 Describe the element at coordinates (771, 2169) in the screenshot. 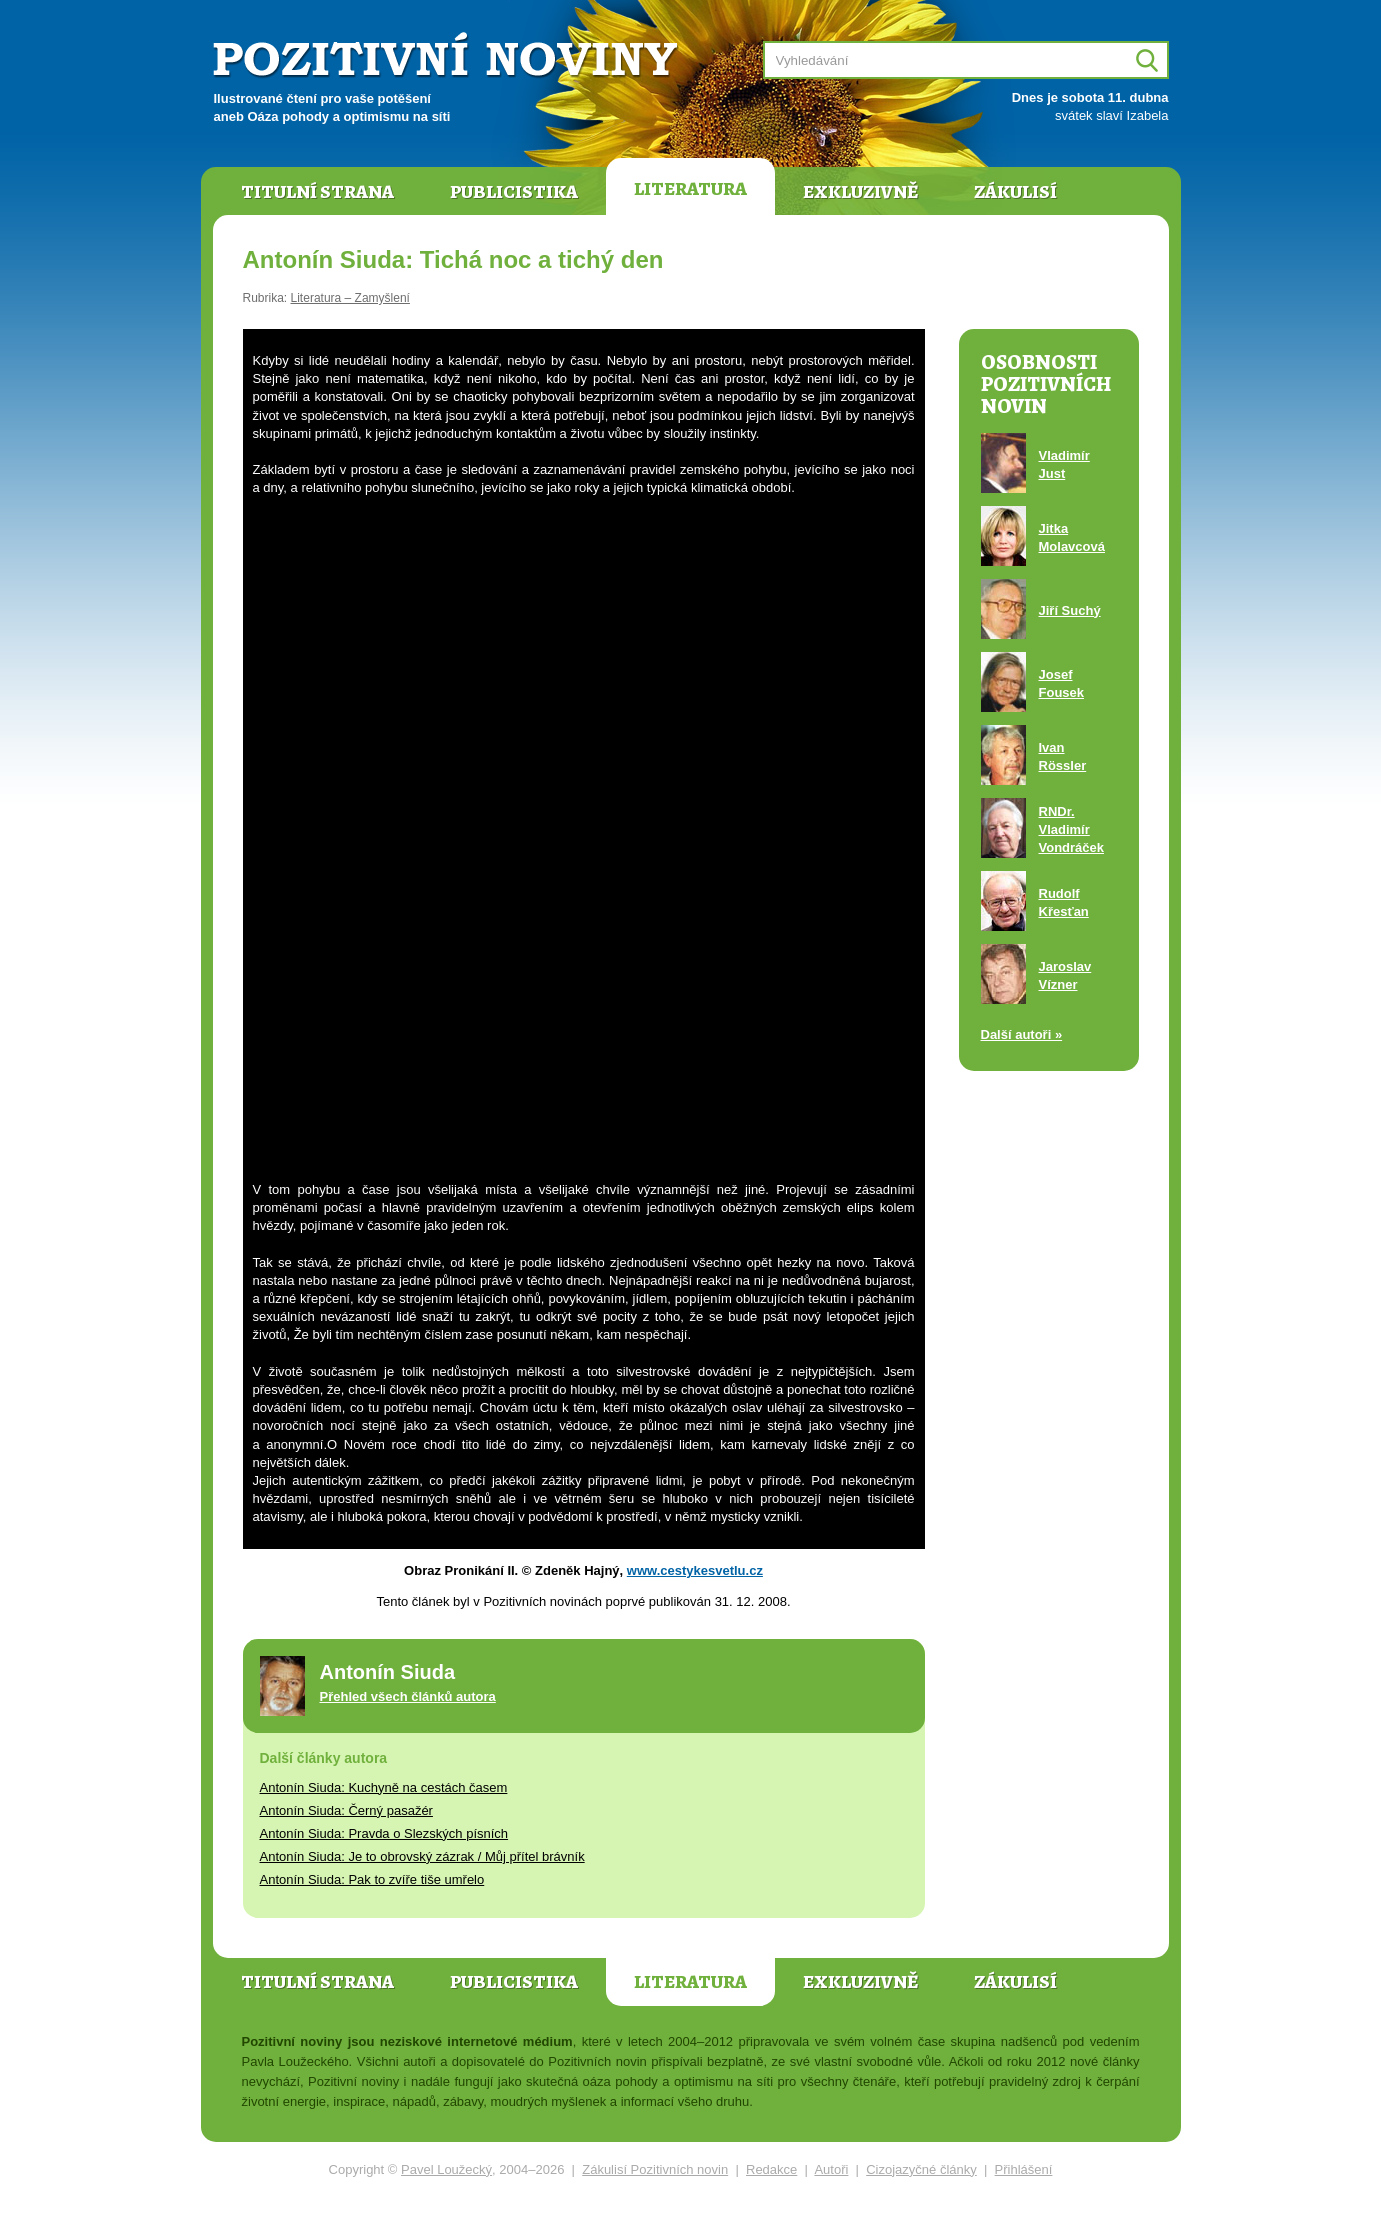

I see `Redakce` at that location.